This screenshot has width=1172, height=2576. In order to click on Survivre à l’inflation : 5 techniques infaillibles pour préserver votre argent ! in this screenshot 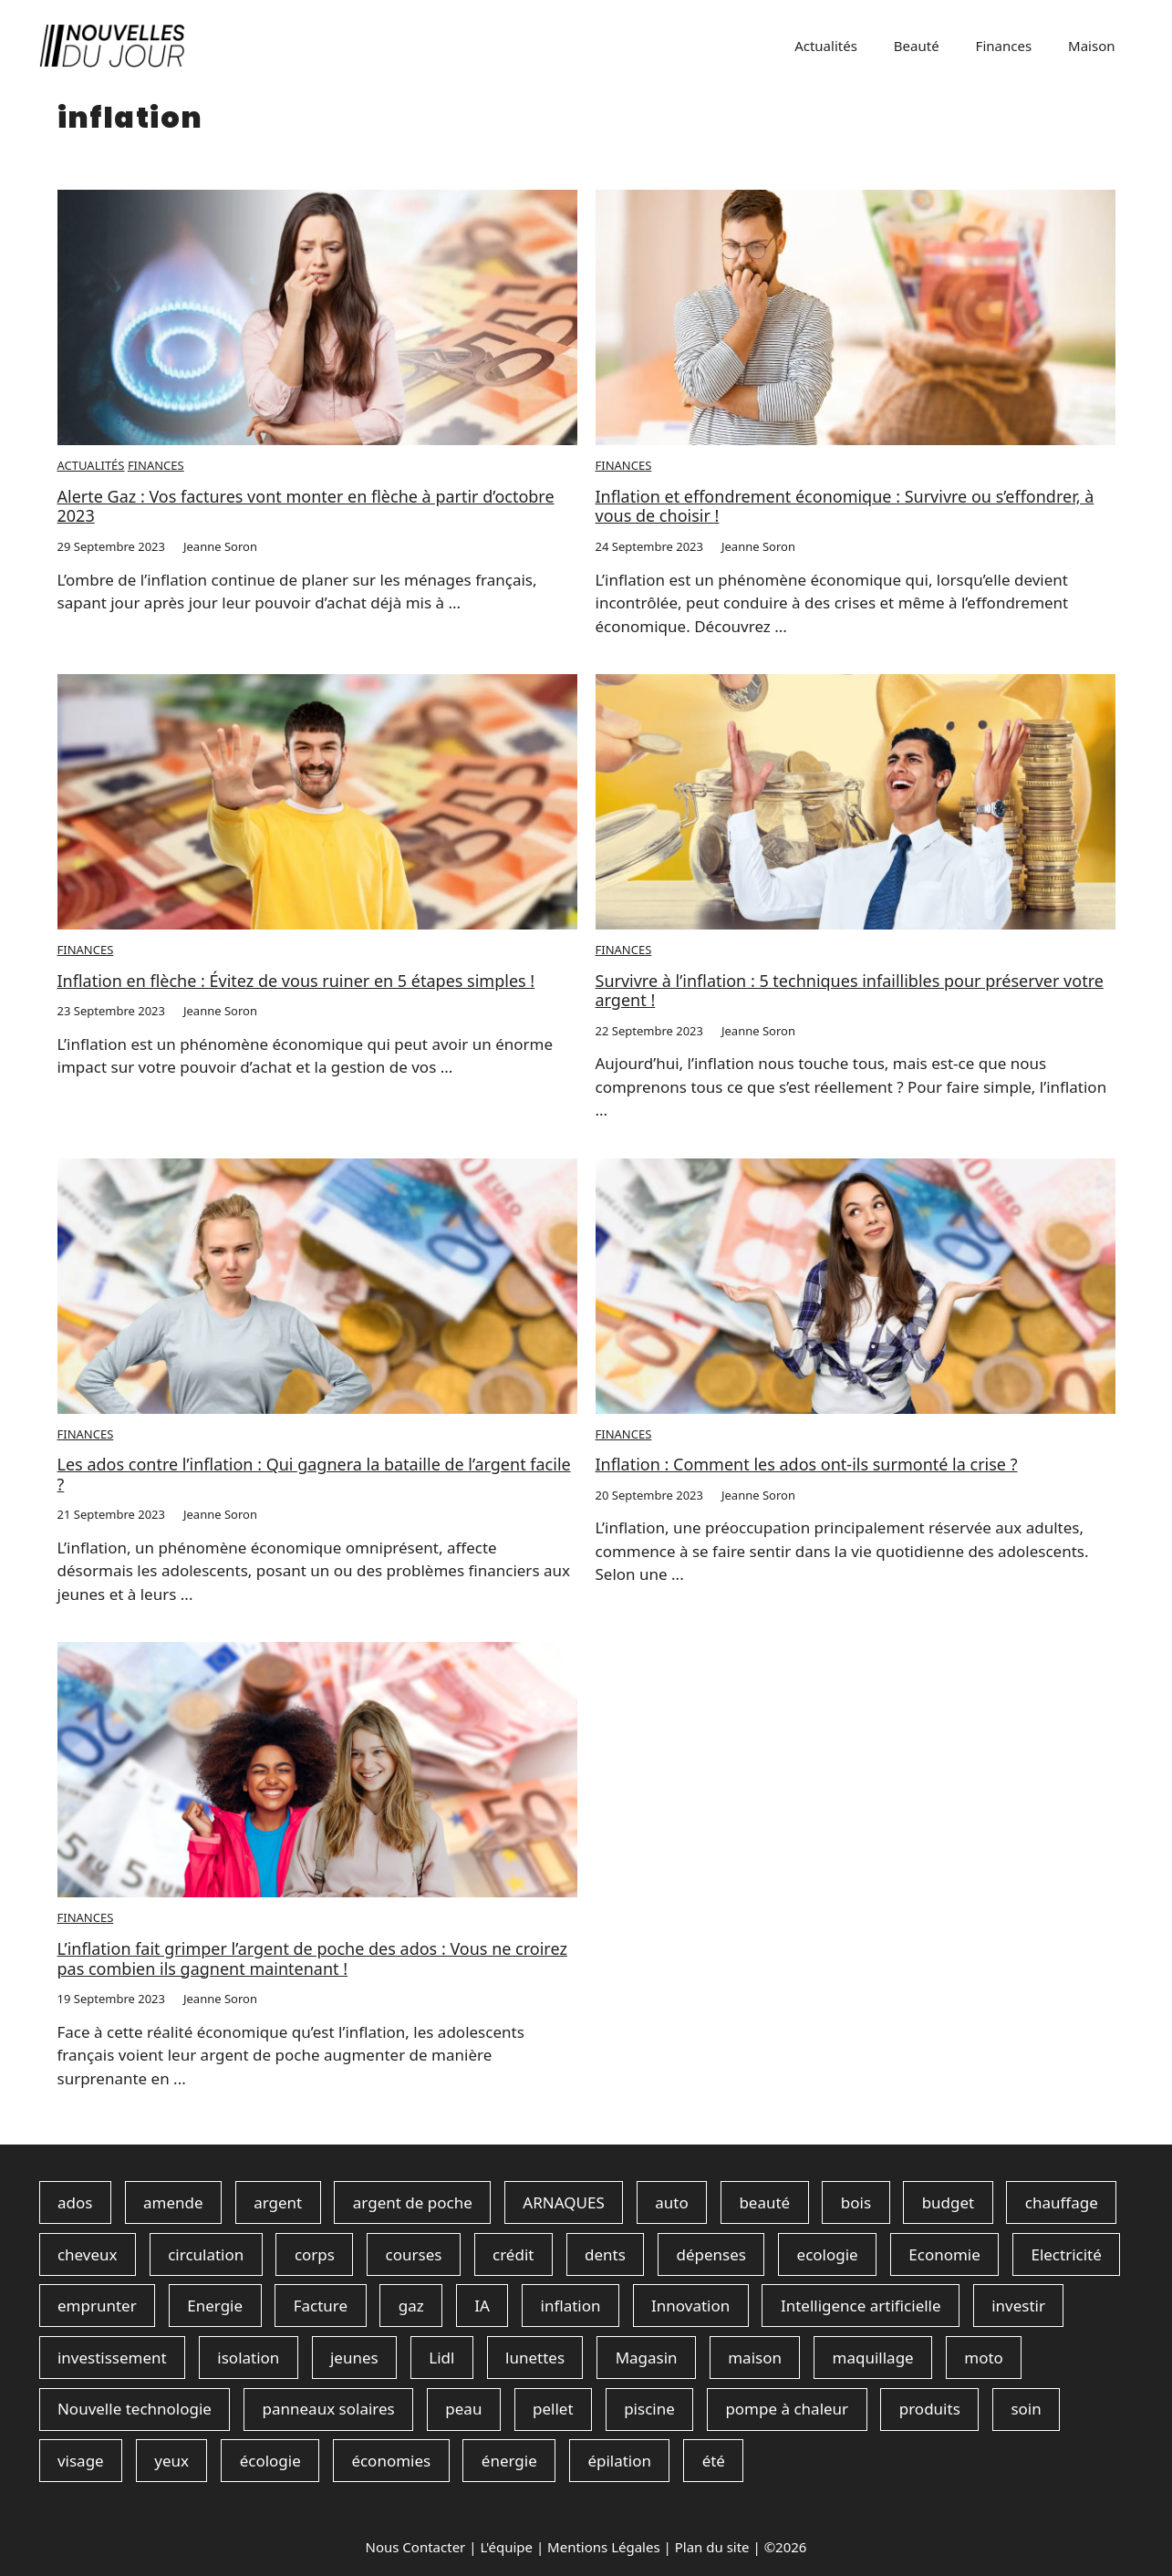, I will do `click(850, 991)`.